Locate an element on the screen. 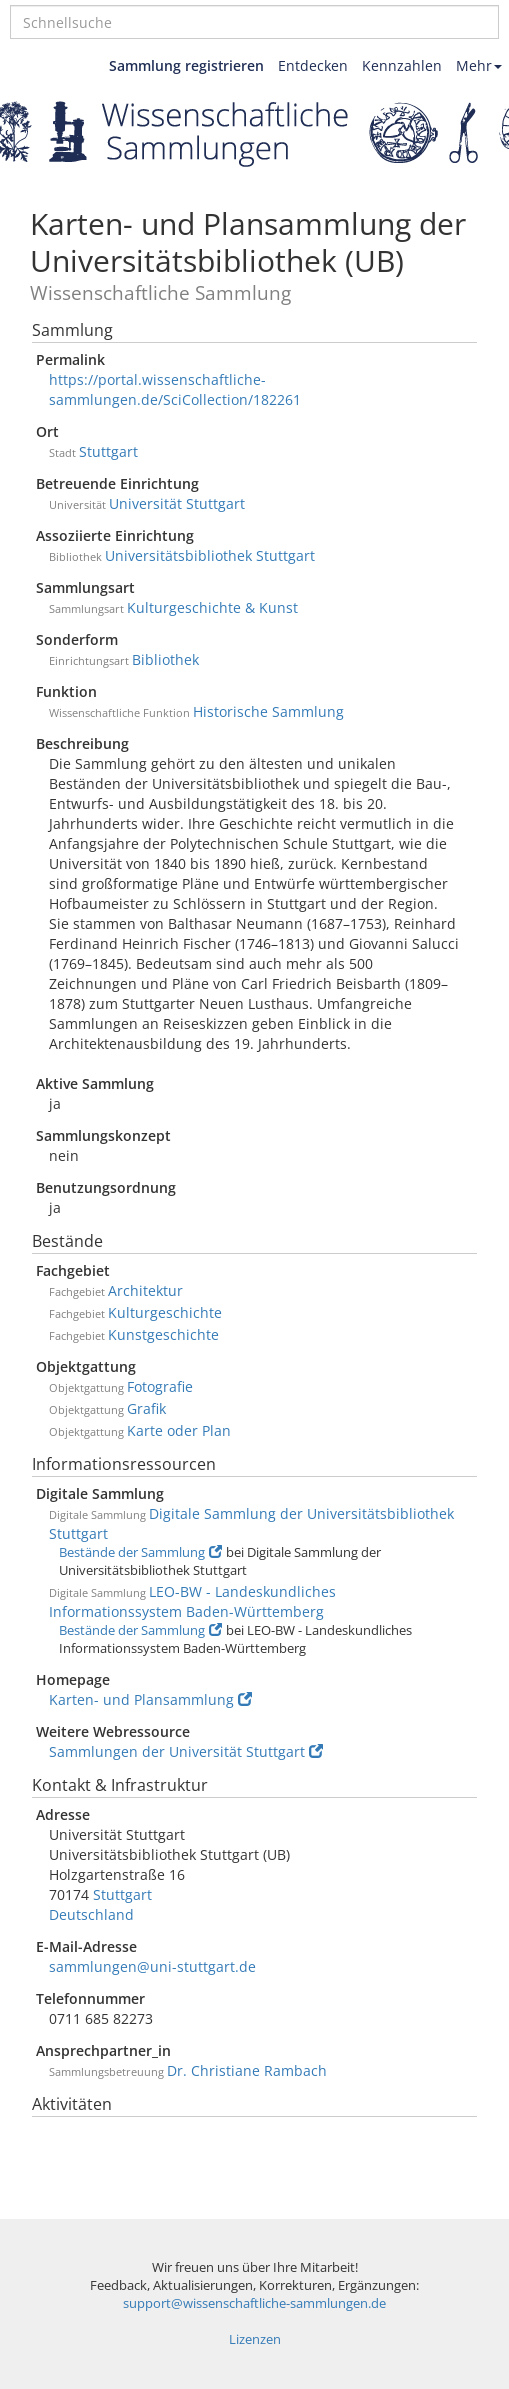  Karten- und Plansammlung is located at coordinates (150, 1699).